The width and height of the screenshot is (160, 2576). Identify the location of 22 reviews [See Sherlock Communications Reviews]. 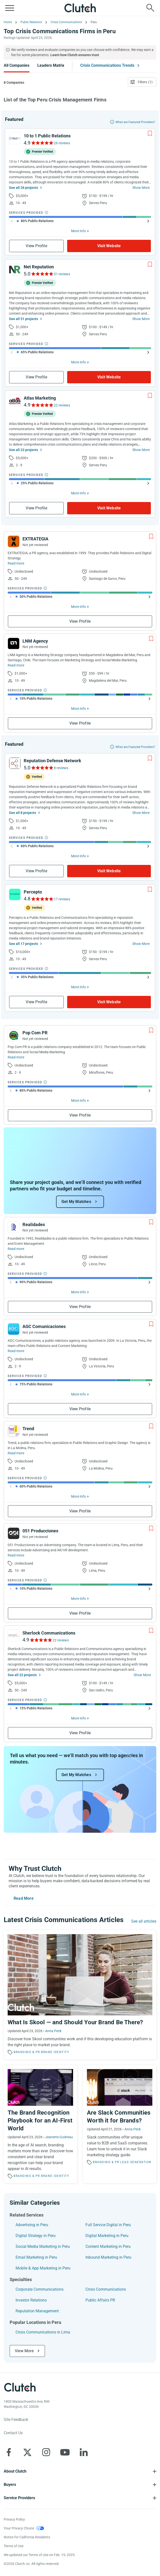
(61, 1640).